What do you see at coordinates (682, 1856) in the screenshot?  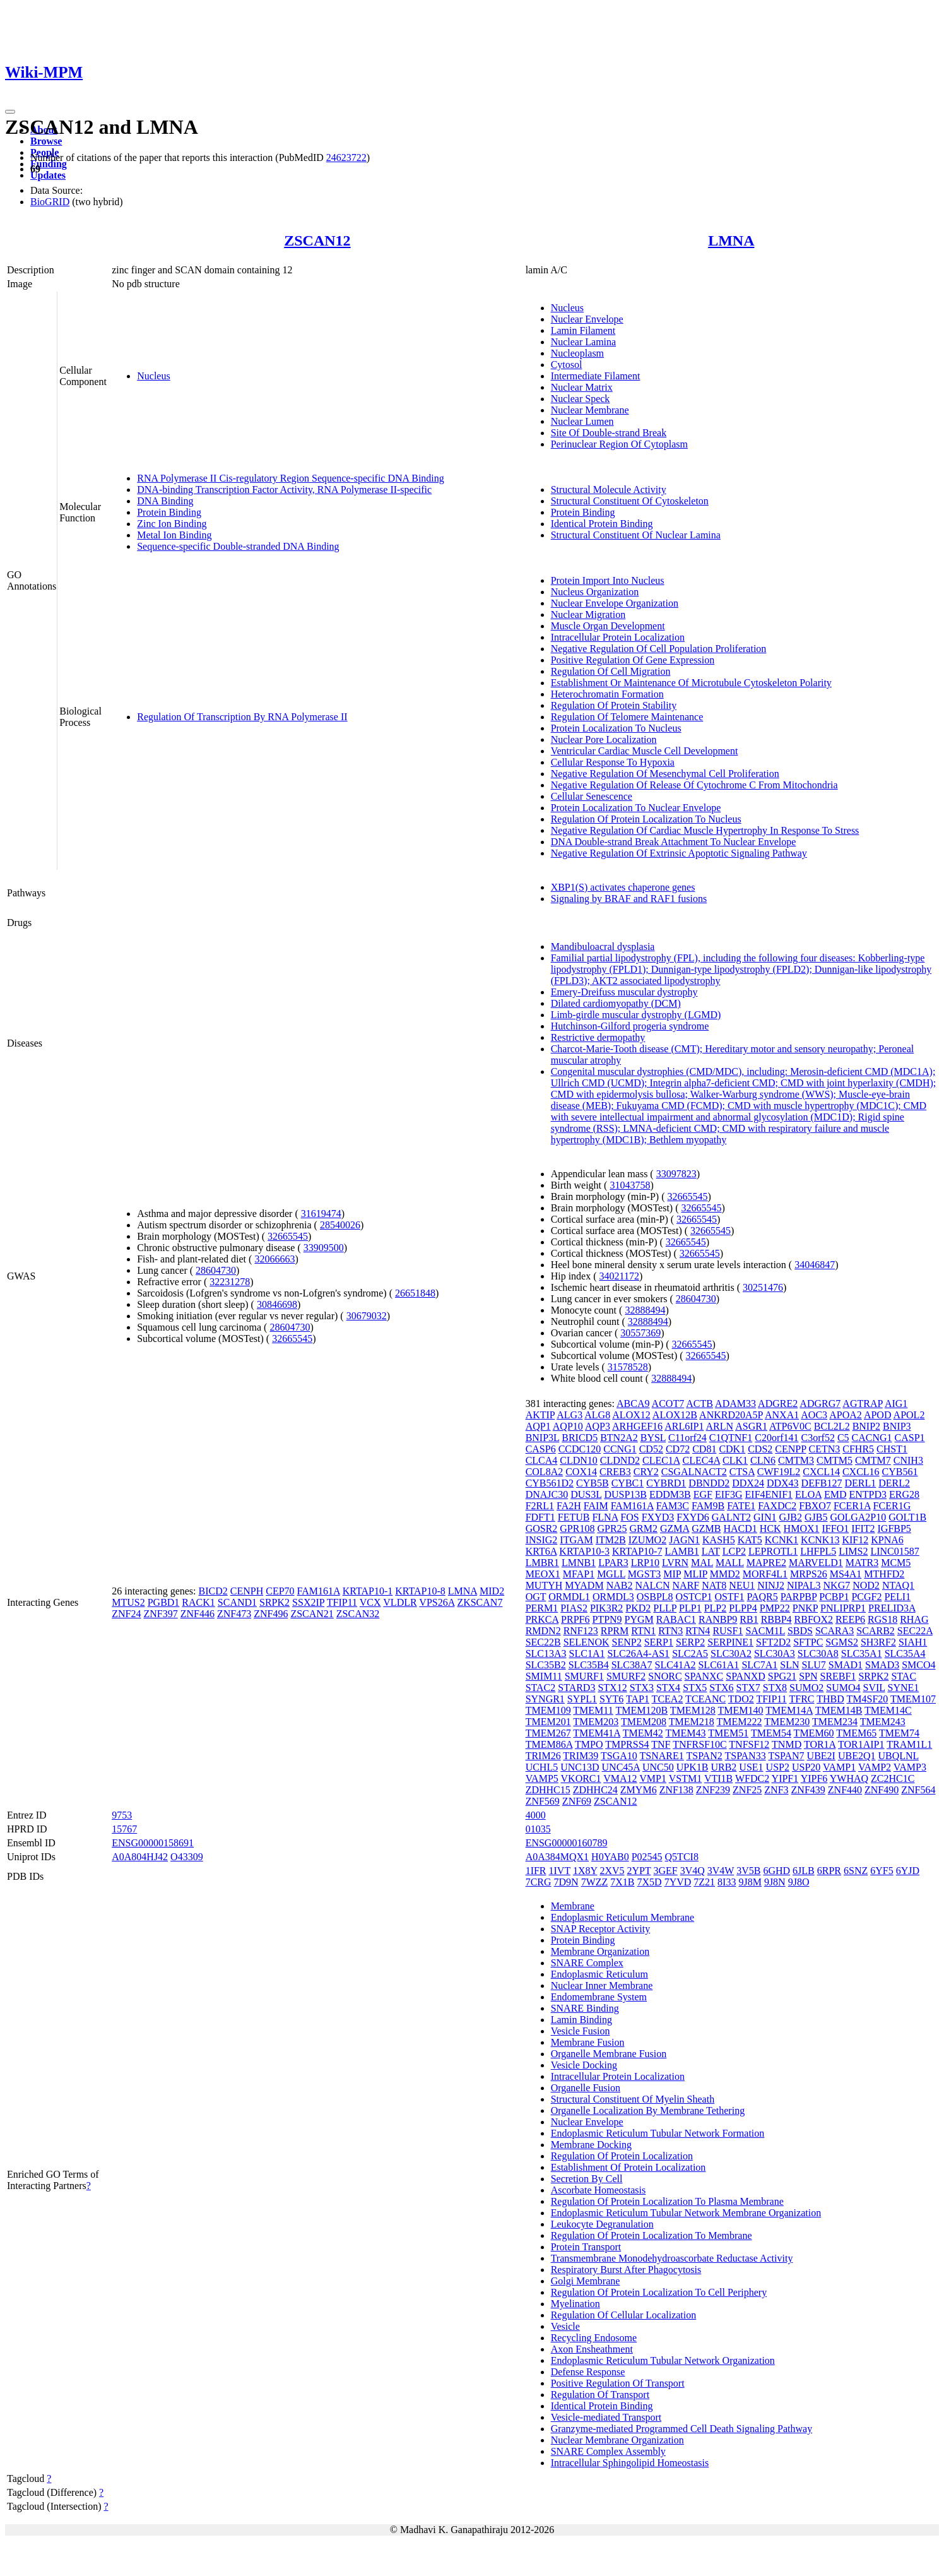 I see `Q5TCI8` at bounding box center [682, 1856].